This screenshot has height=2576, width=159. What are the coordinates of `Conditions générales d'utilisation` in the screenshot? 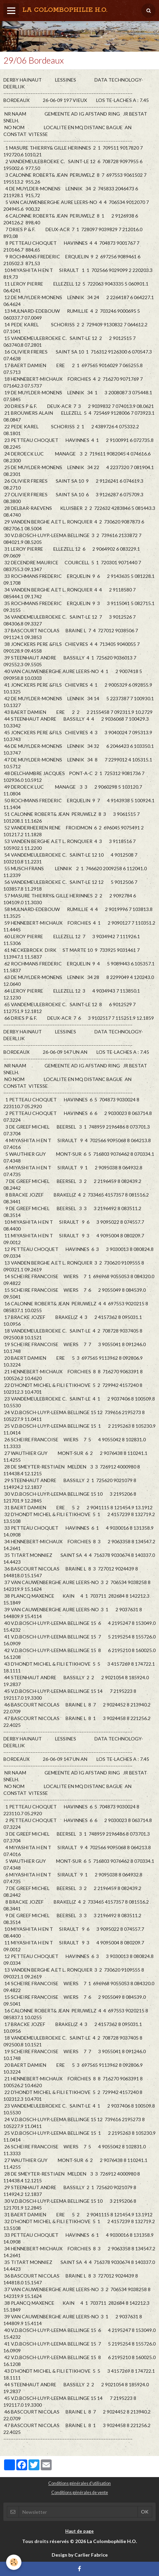 It's located at (79, 2483).